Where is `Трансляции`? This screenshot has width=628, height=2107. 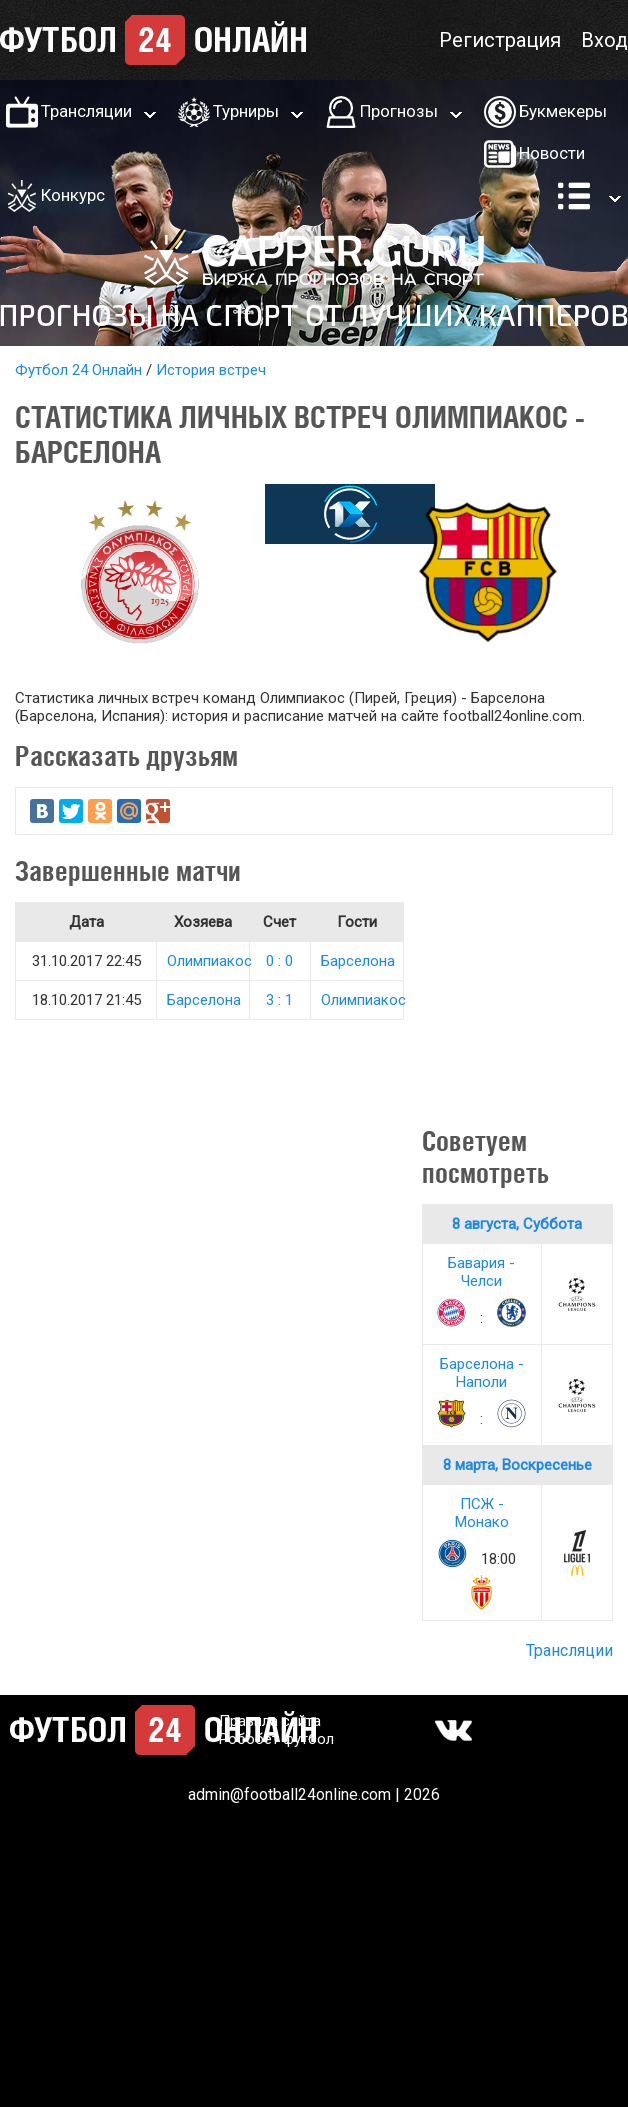 Трансляции is located at coordinates (86, 111).